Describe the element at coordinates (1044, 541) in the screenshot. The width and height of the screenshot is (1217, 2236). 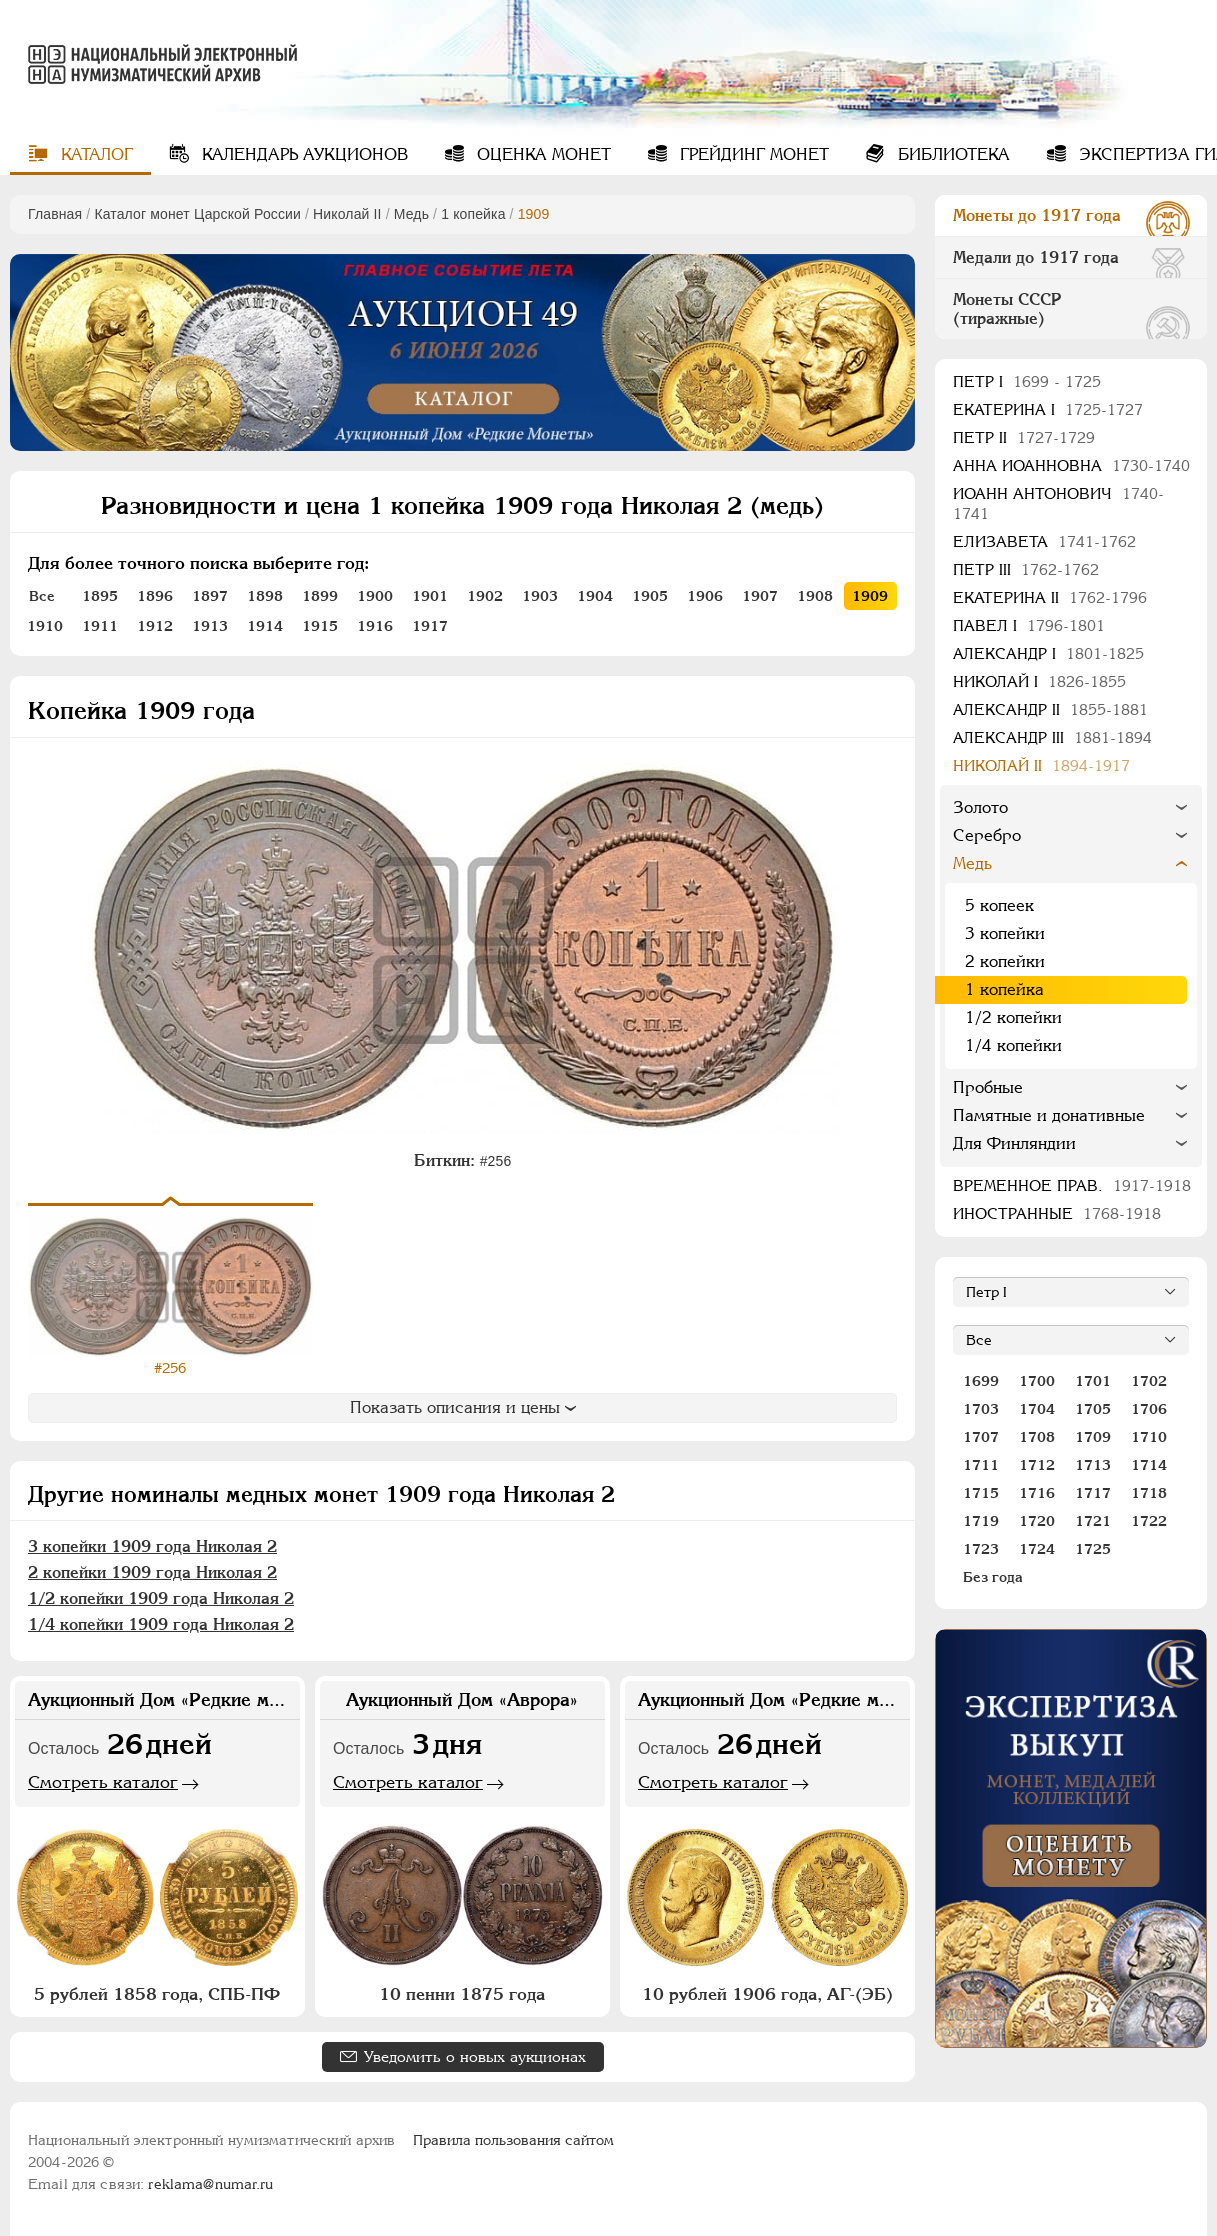
I see `Елизавета` at that location.